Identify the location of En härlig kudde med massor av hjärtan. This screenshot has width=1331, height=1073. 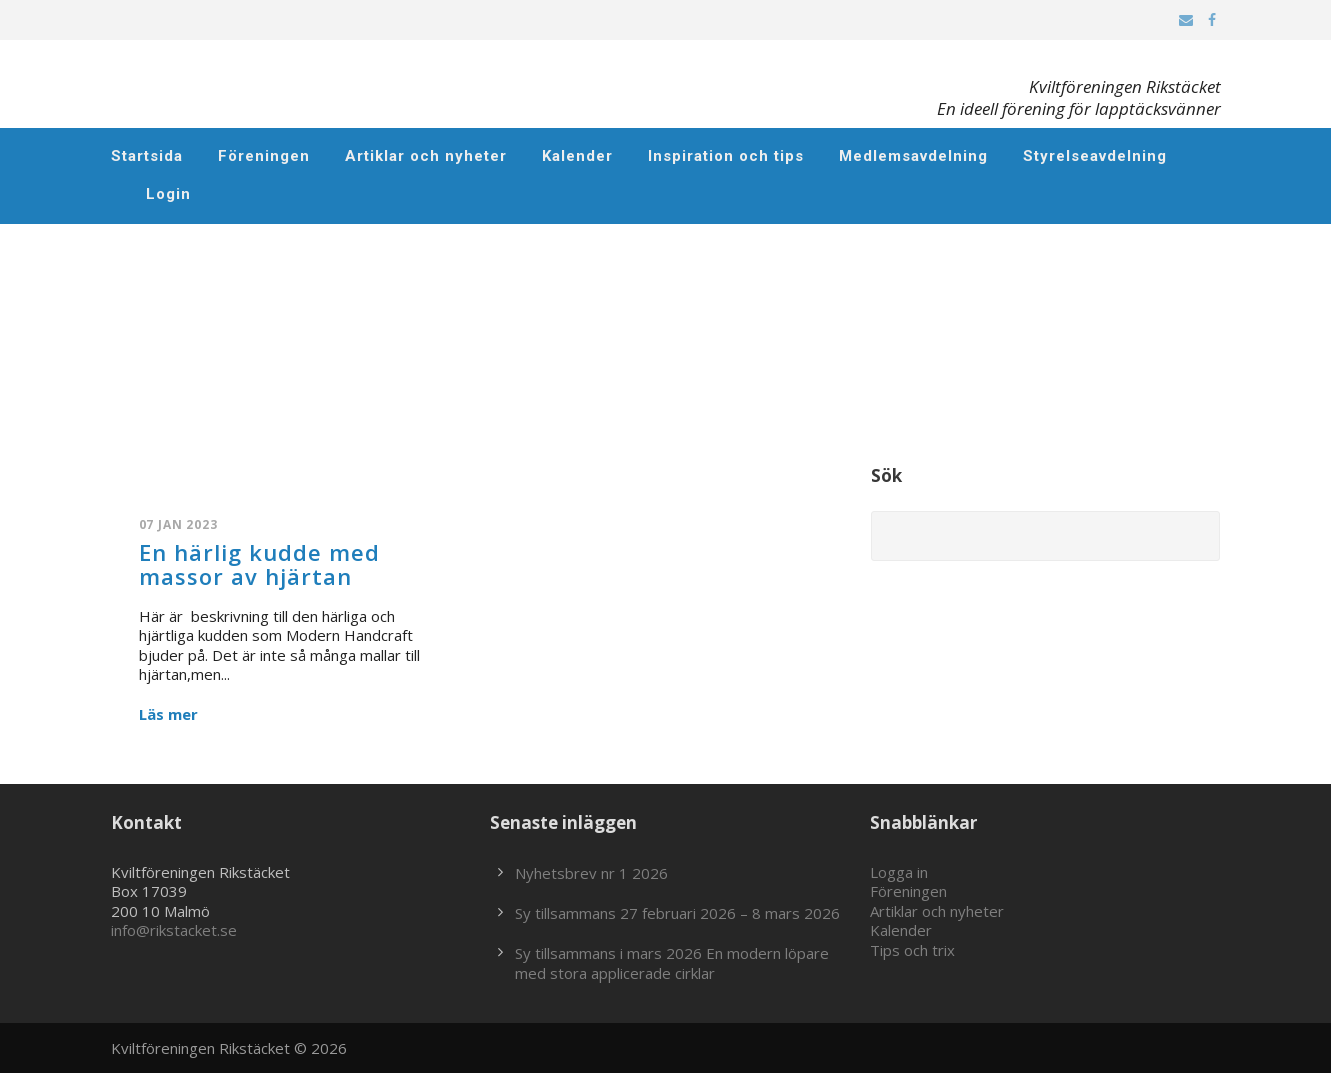
(259, 564).